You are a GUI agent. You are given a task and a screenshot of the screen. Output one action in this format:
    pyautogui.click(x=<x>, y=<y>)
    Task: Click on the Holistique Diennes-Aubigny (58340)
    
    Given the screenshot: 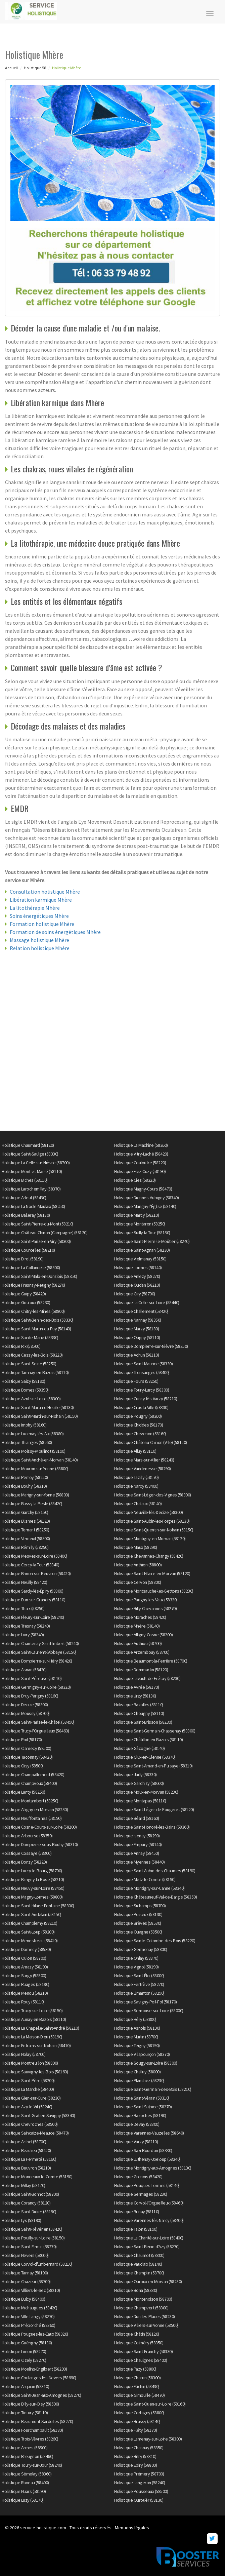 What is the action you would take?
    pyautogui.click(x=146, y=1198)
    